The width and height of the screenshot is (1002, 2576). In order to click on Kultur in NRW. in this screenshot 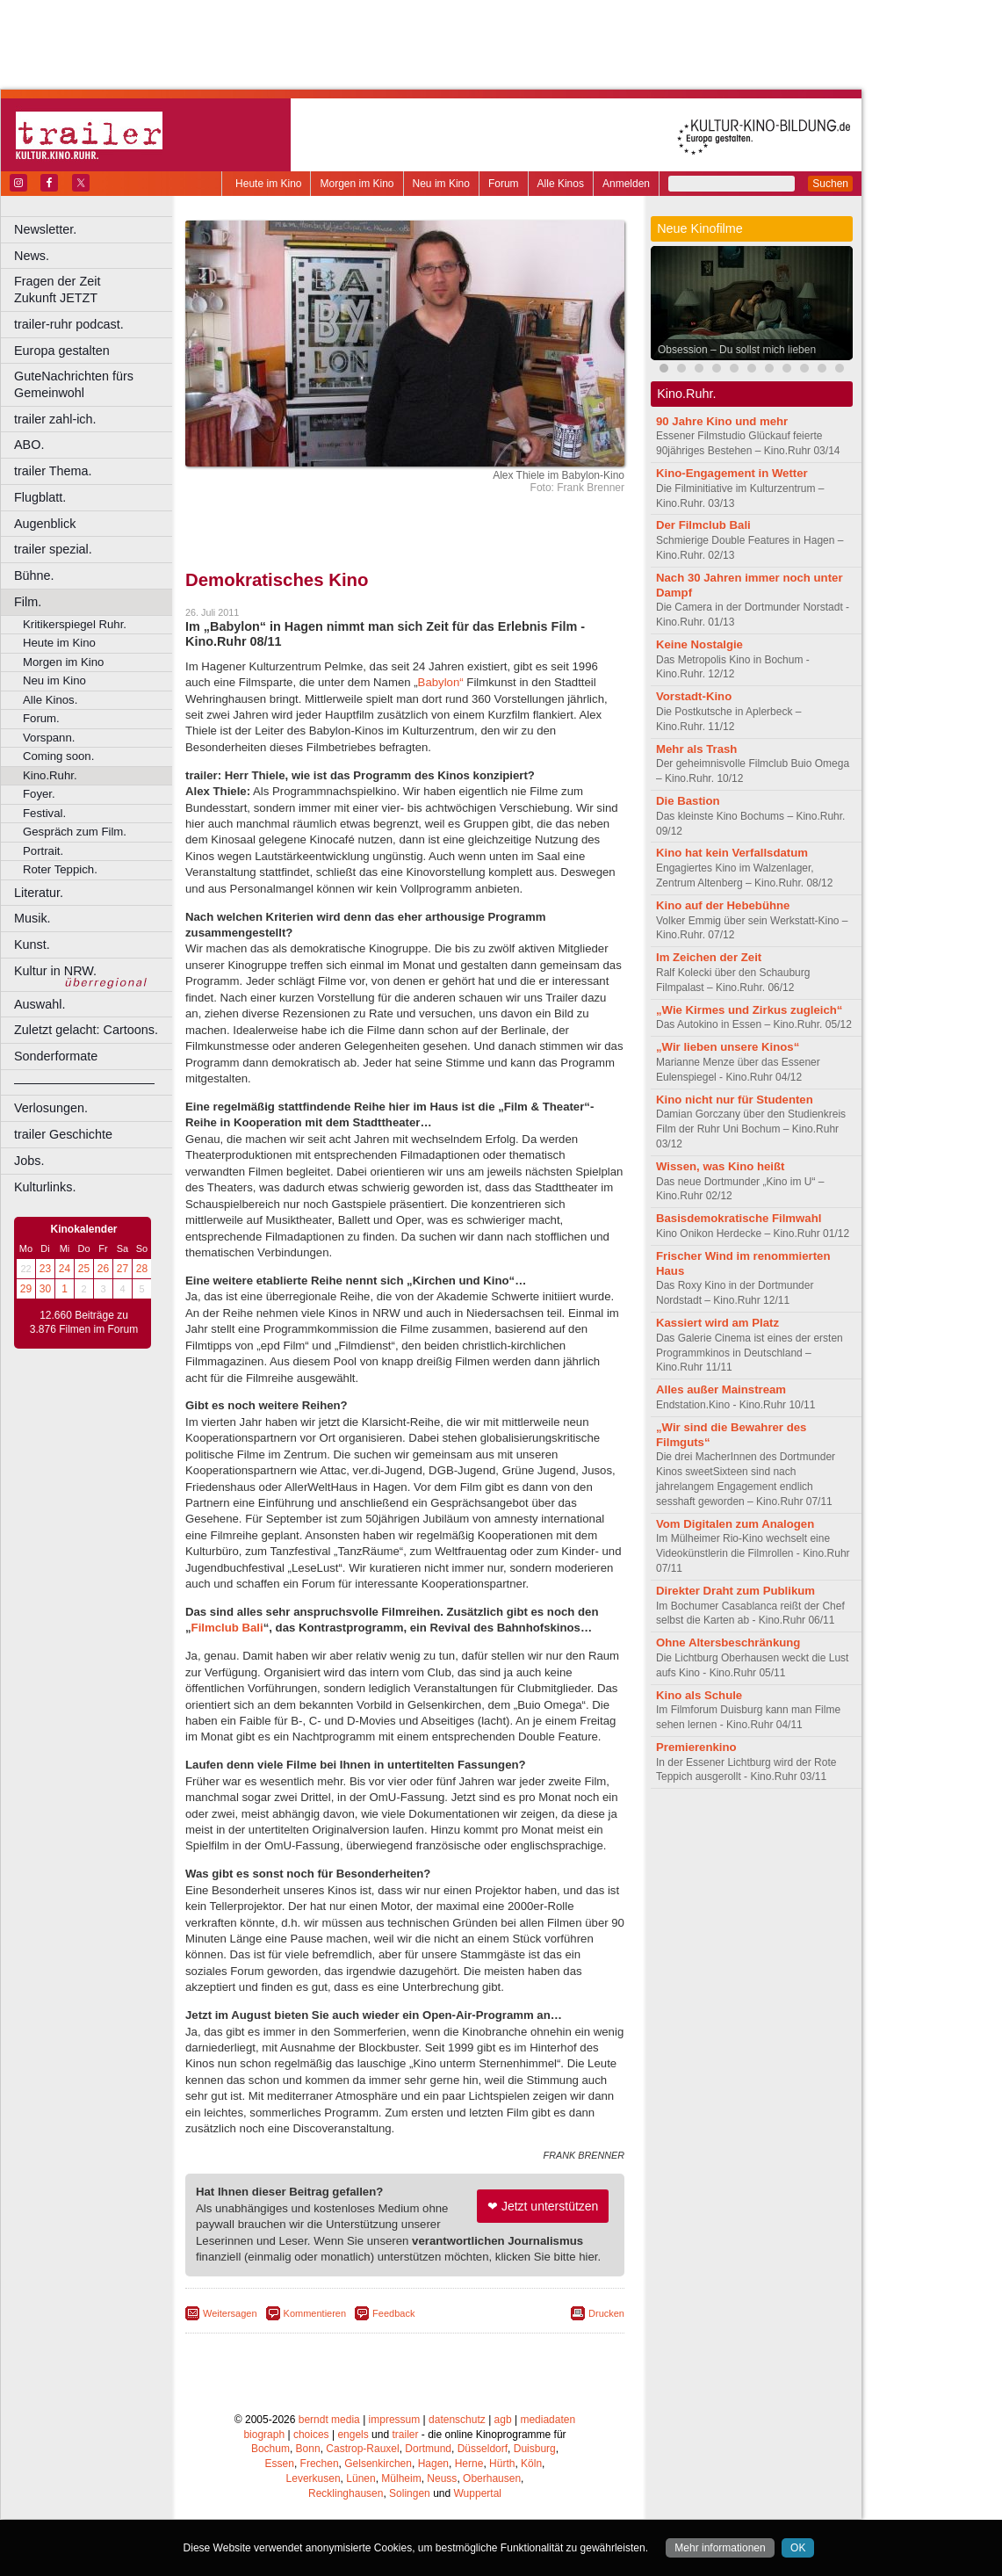, I will do `click(55, 971)`.